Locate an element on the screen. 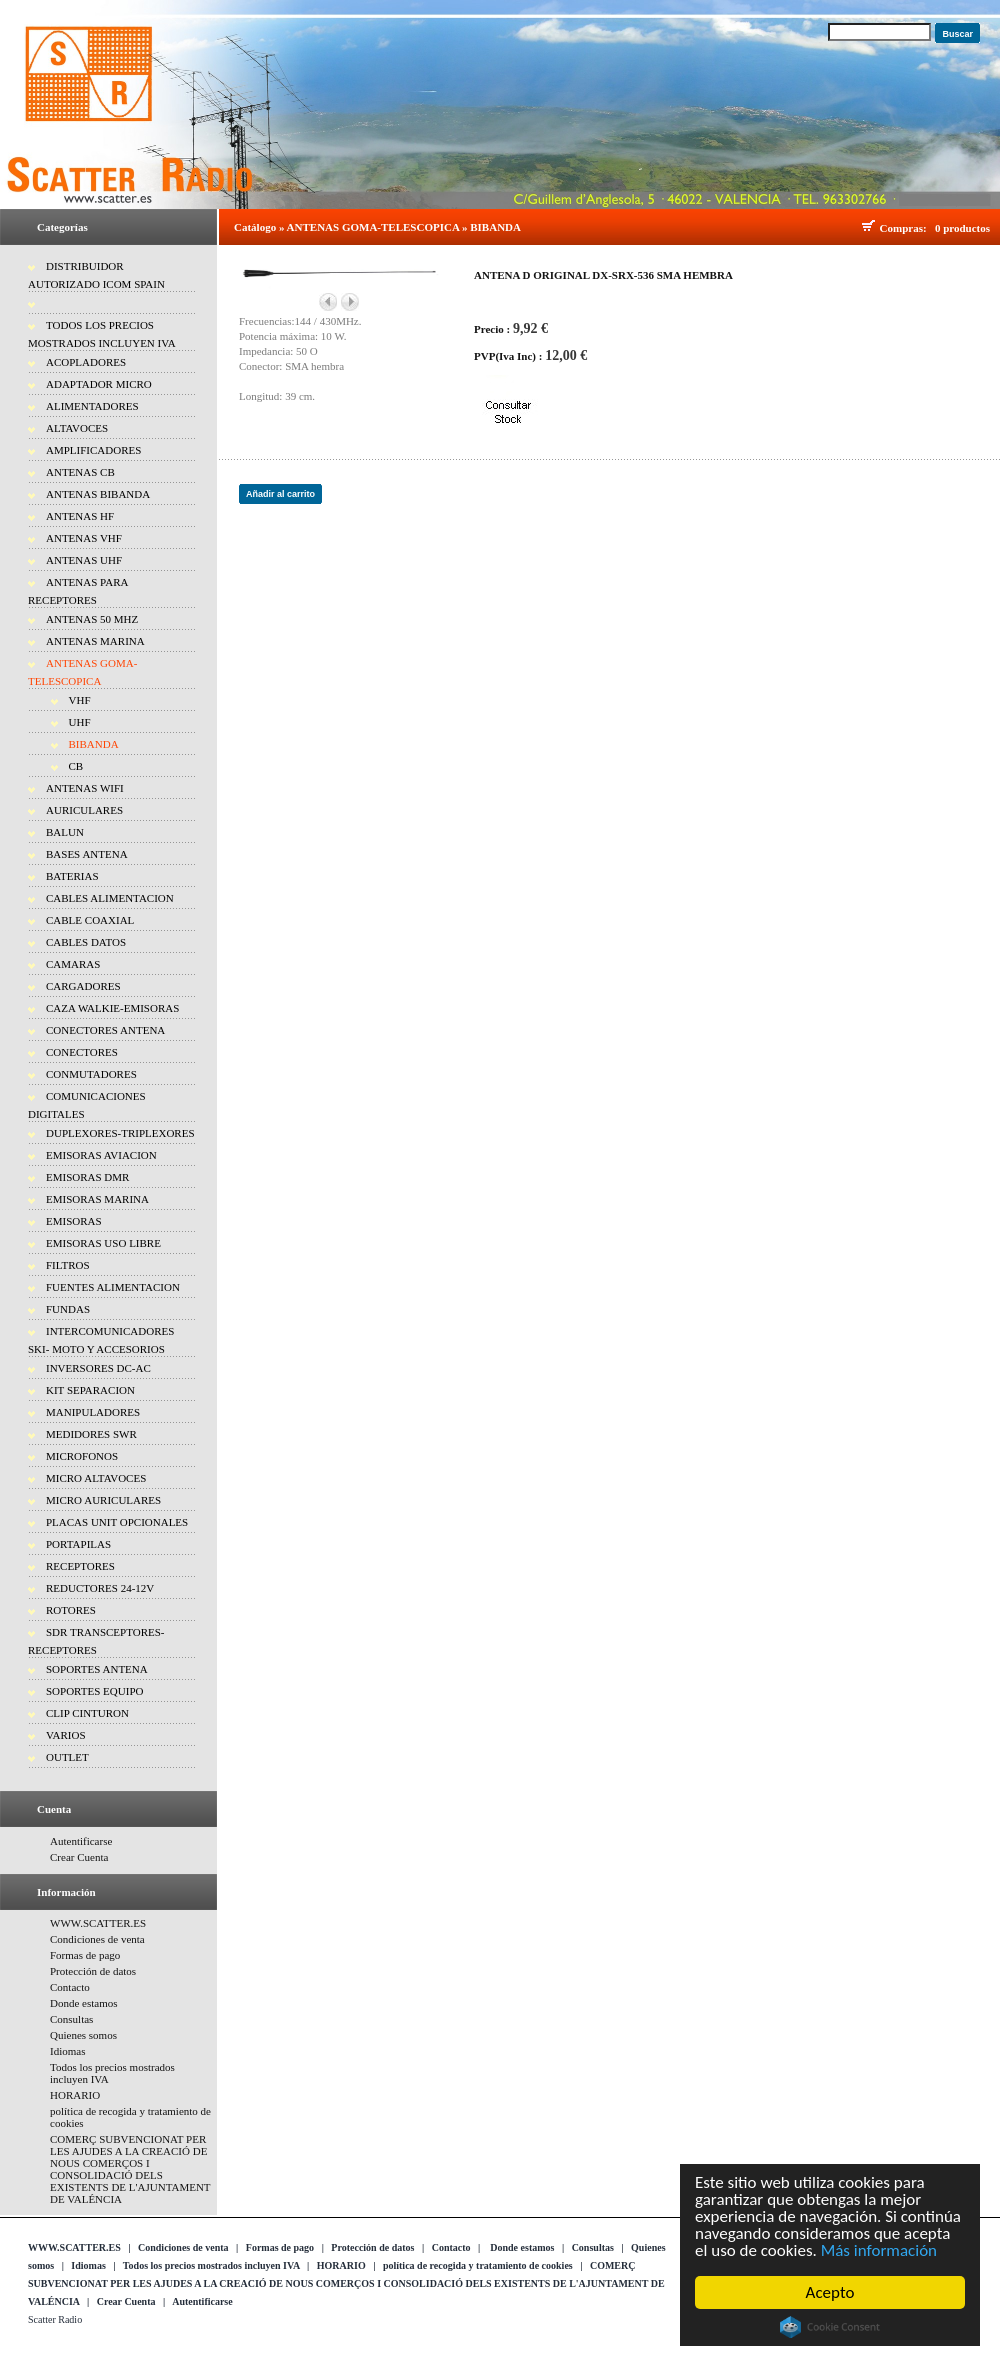 This screenshot has height=2366, width=1000. Compras: is located at coordinates (906, 228).